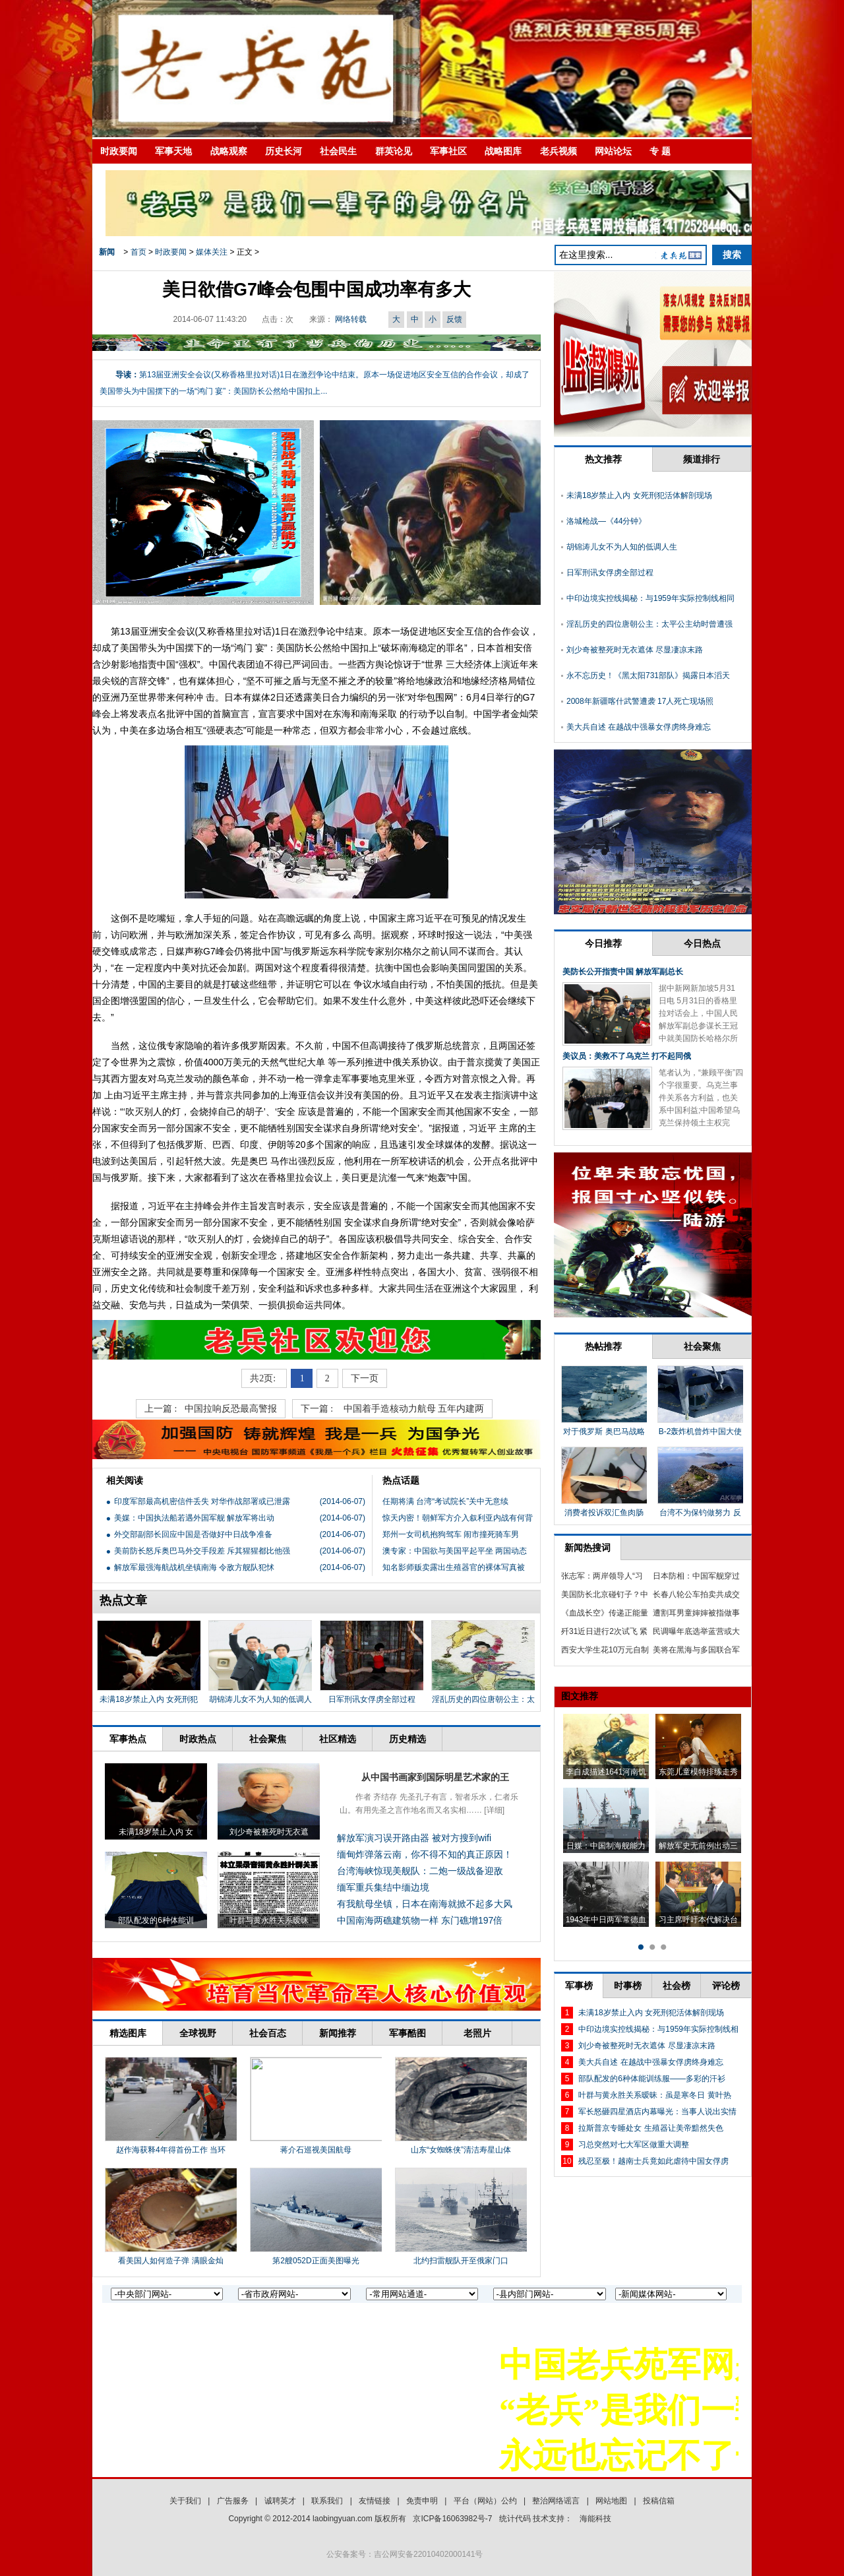  I want to click on 解放军最强海航战机坐镇南海 令敌方舰队犯怵, so click(194, 1567).